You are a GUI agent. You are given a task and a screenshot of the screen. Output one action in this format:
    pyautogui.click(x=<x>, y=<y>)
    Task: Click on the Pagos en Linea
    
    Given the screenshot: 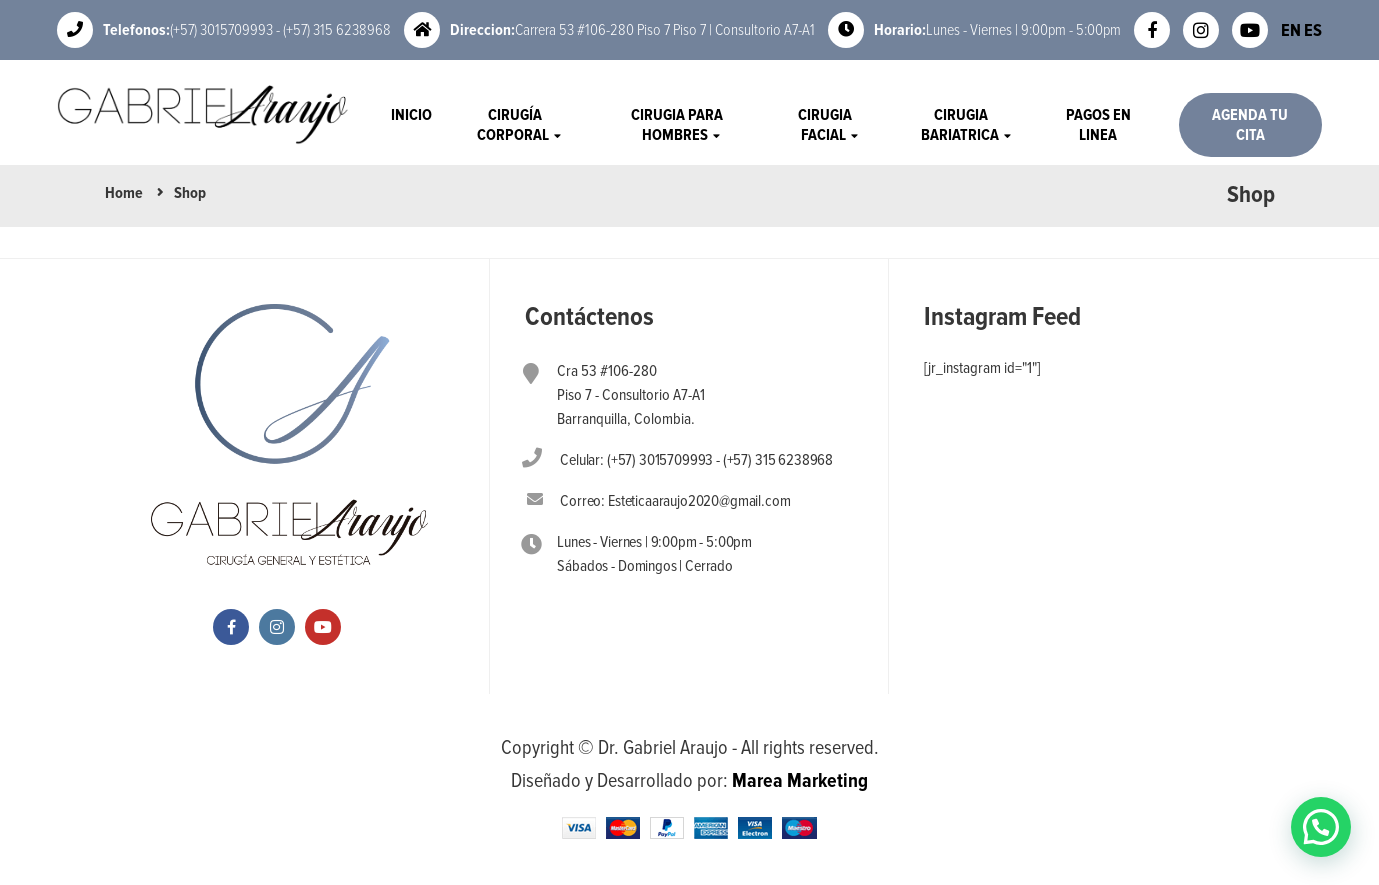 What is the action you would take?
    pyautogui.click(x=1098, y=125)
    